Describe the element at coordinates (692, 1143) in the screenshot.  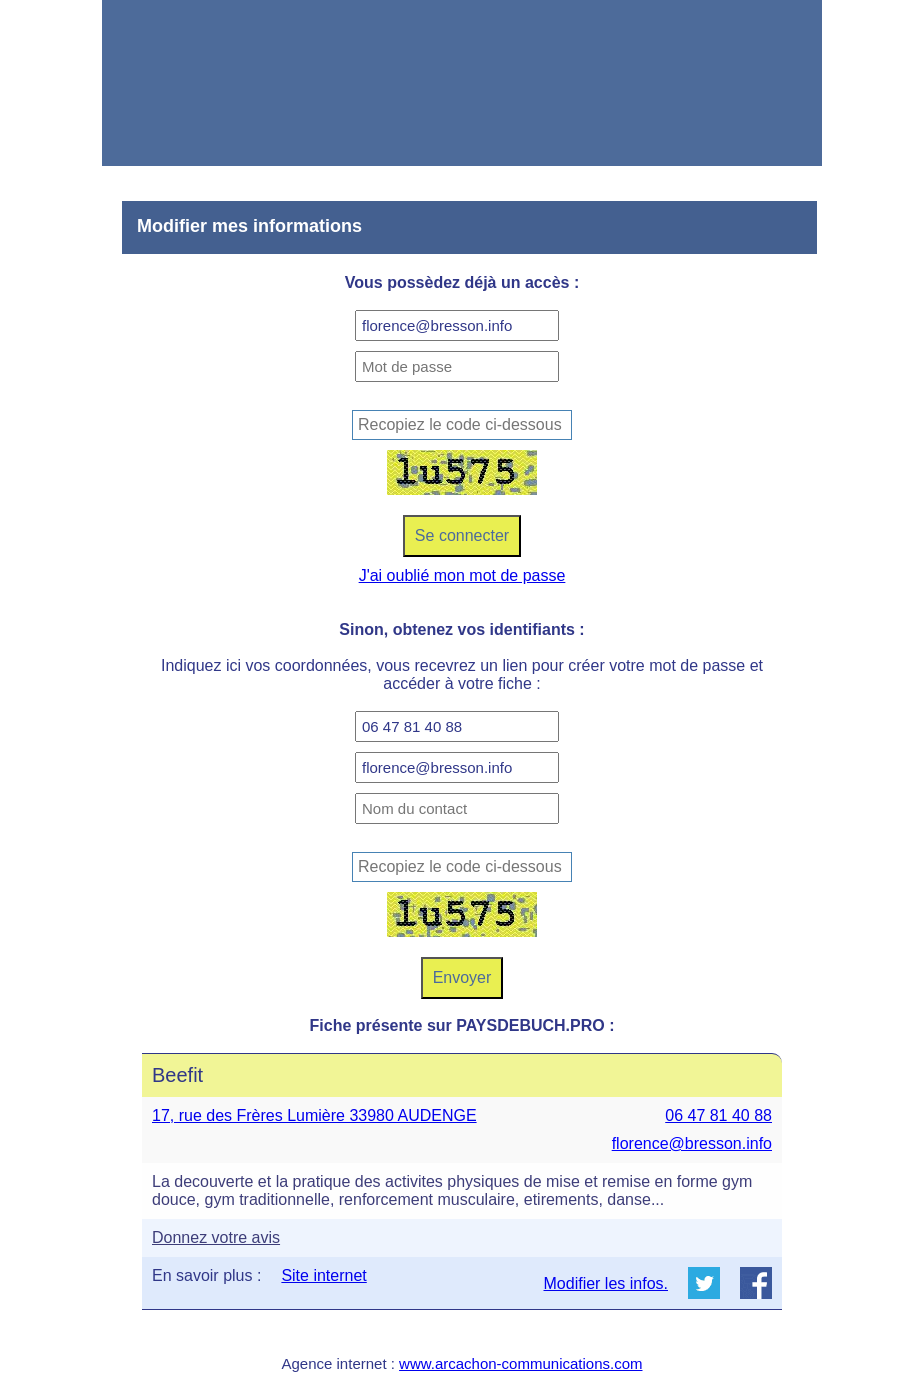
I see `florence@bresson.info` at that location.